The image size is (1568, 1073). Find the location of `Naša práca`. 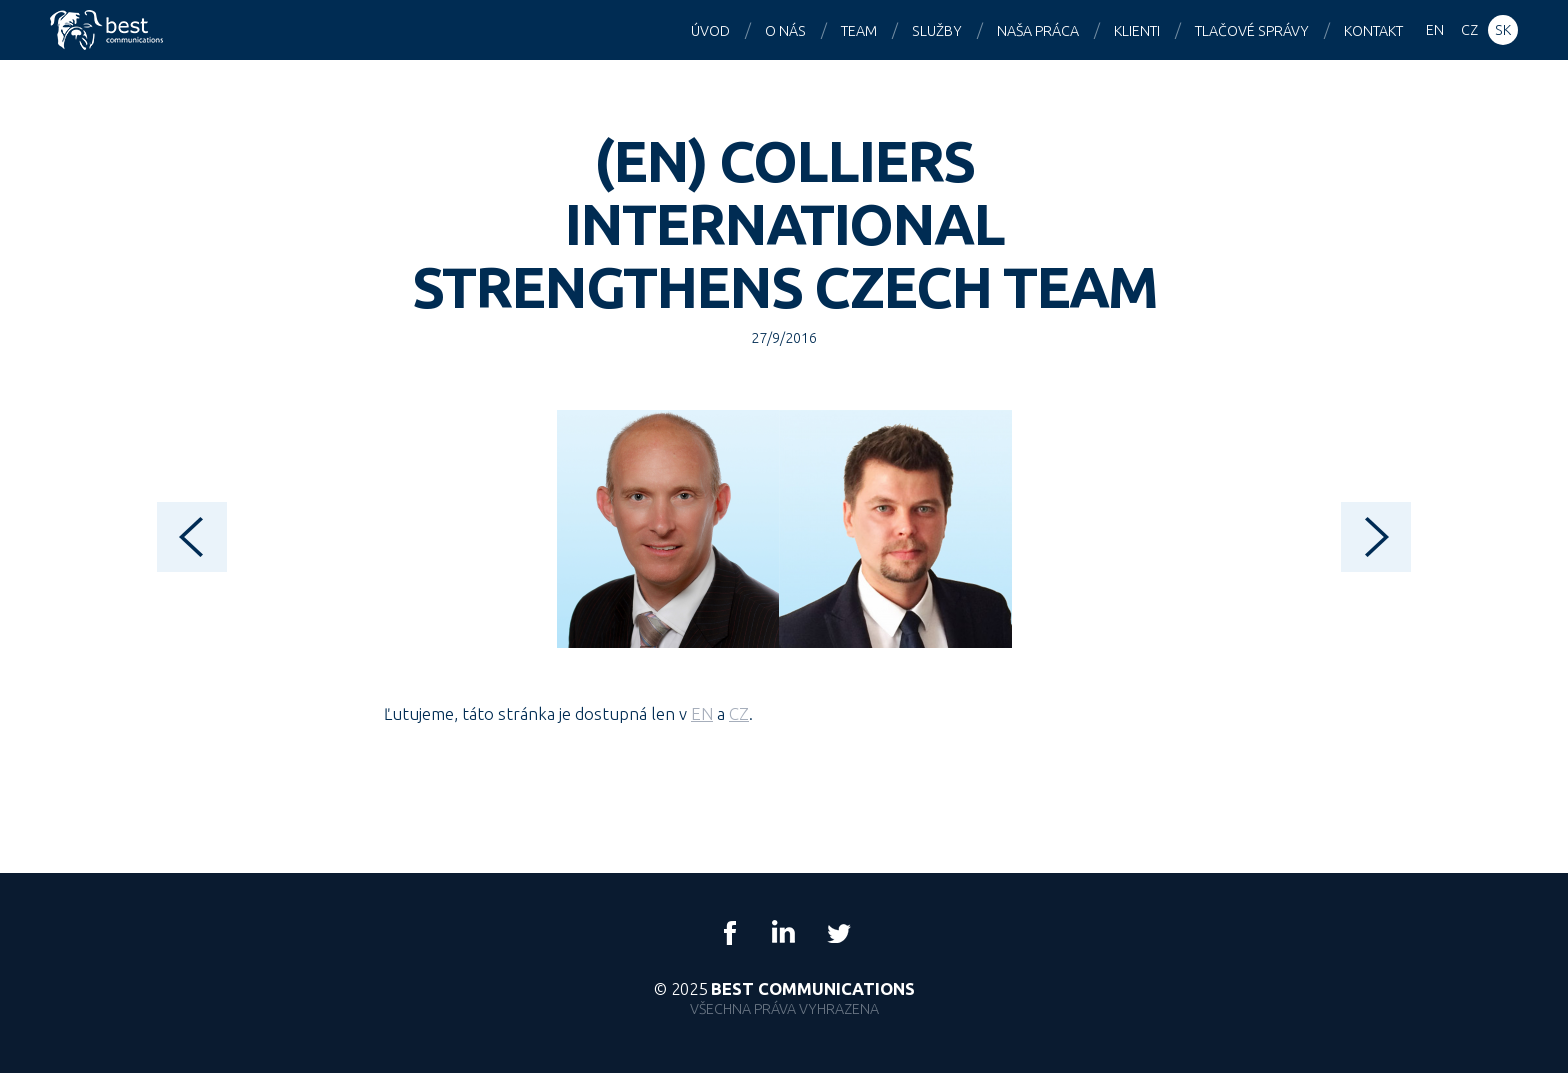

Naša práca is located at coordinates (1038, 31).